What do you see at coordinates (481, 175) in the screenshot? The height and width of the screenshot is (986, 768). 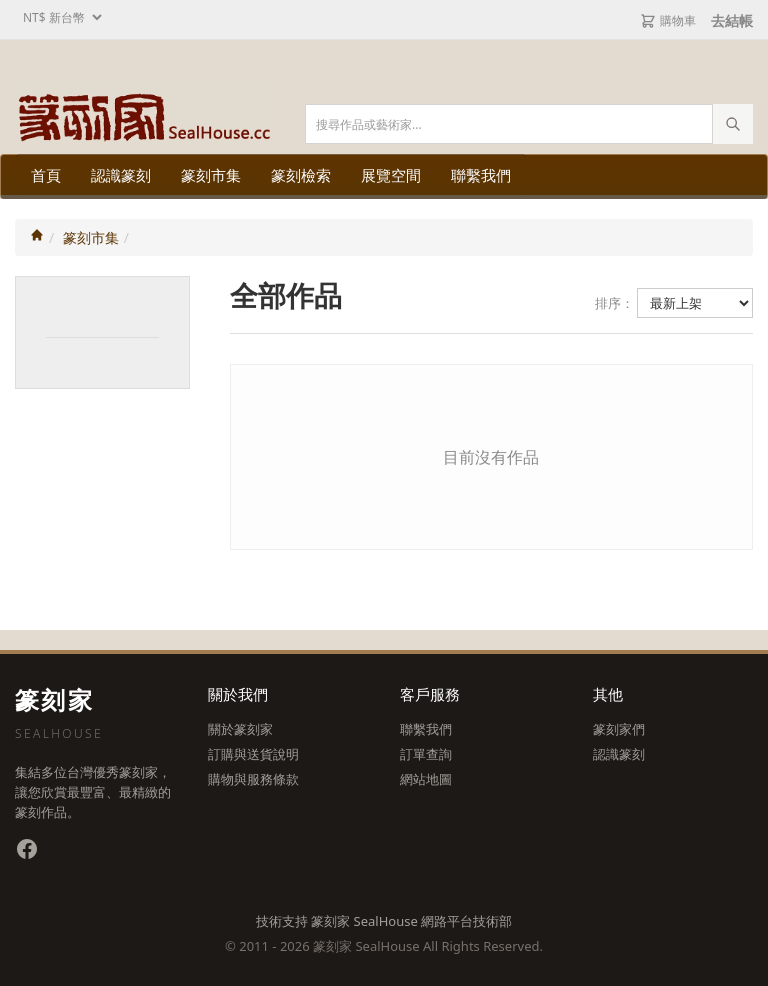 I see `聯繫我們` at bounding box center [481, 175].